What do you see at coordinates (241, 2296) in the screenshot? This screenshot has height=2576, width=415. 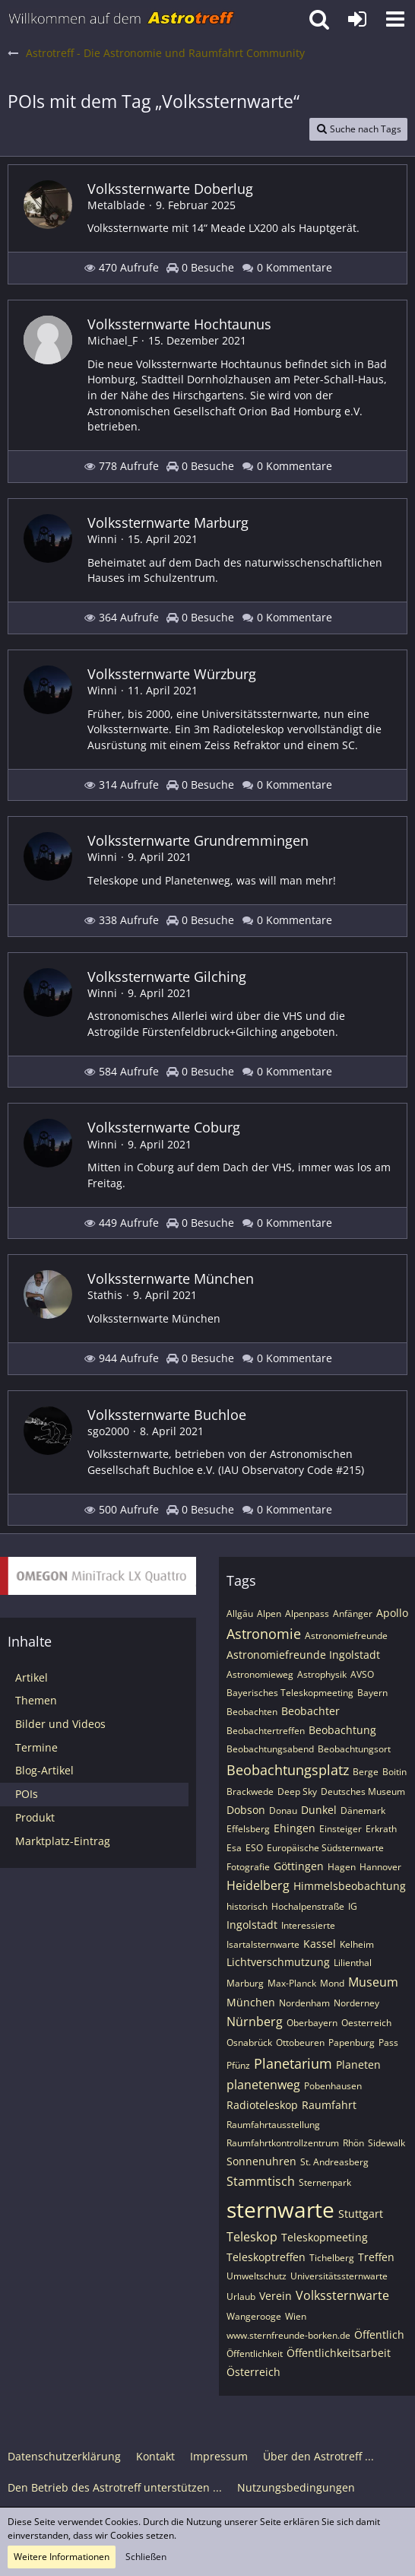 I see `Urlaub` at bounding box center [241, 2296].